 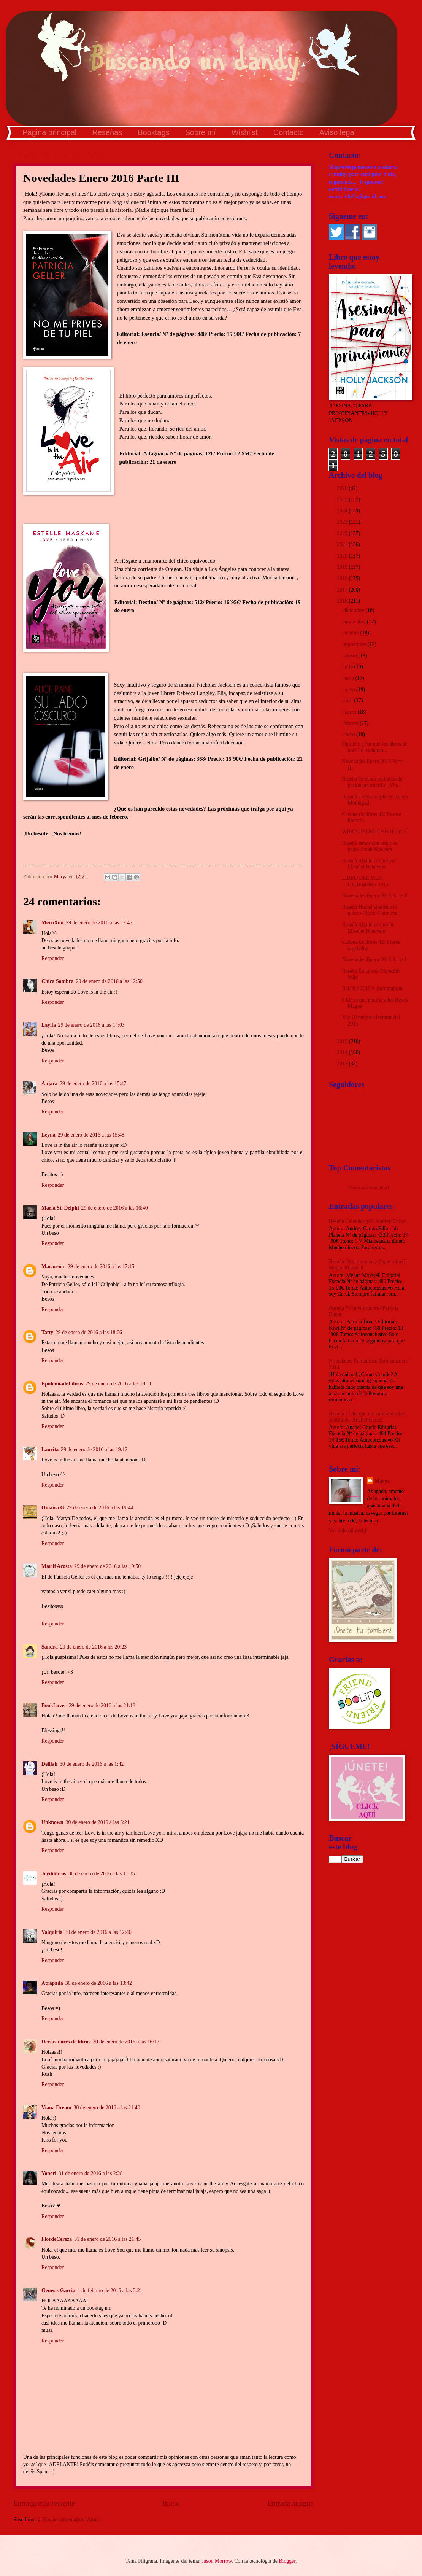 What do you see at coordinates (355, 644) in the screenshot?
I see `septiembre` at bounding box center [355, 644].